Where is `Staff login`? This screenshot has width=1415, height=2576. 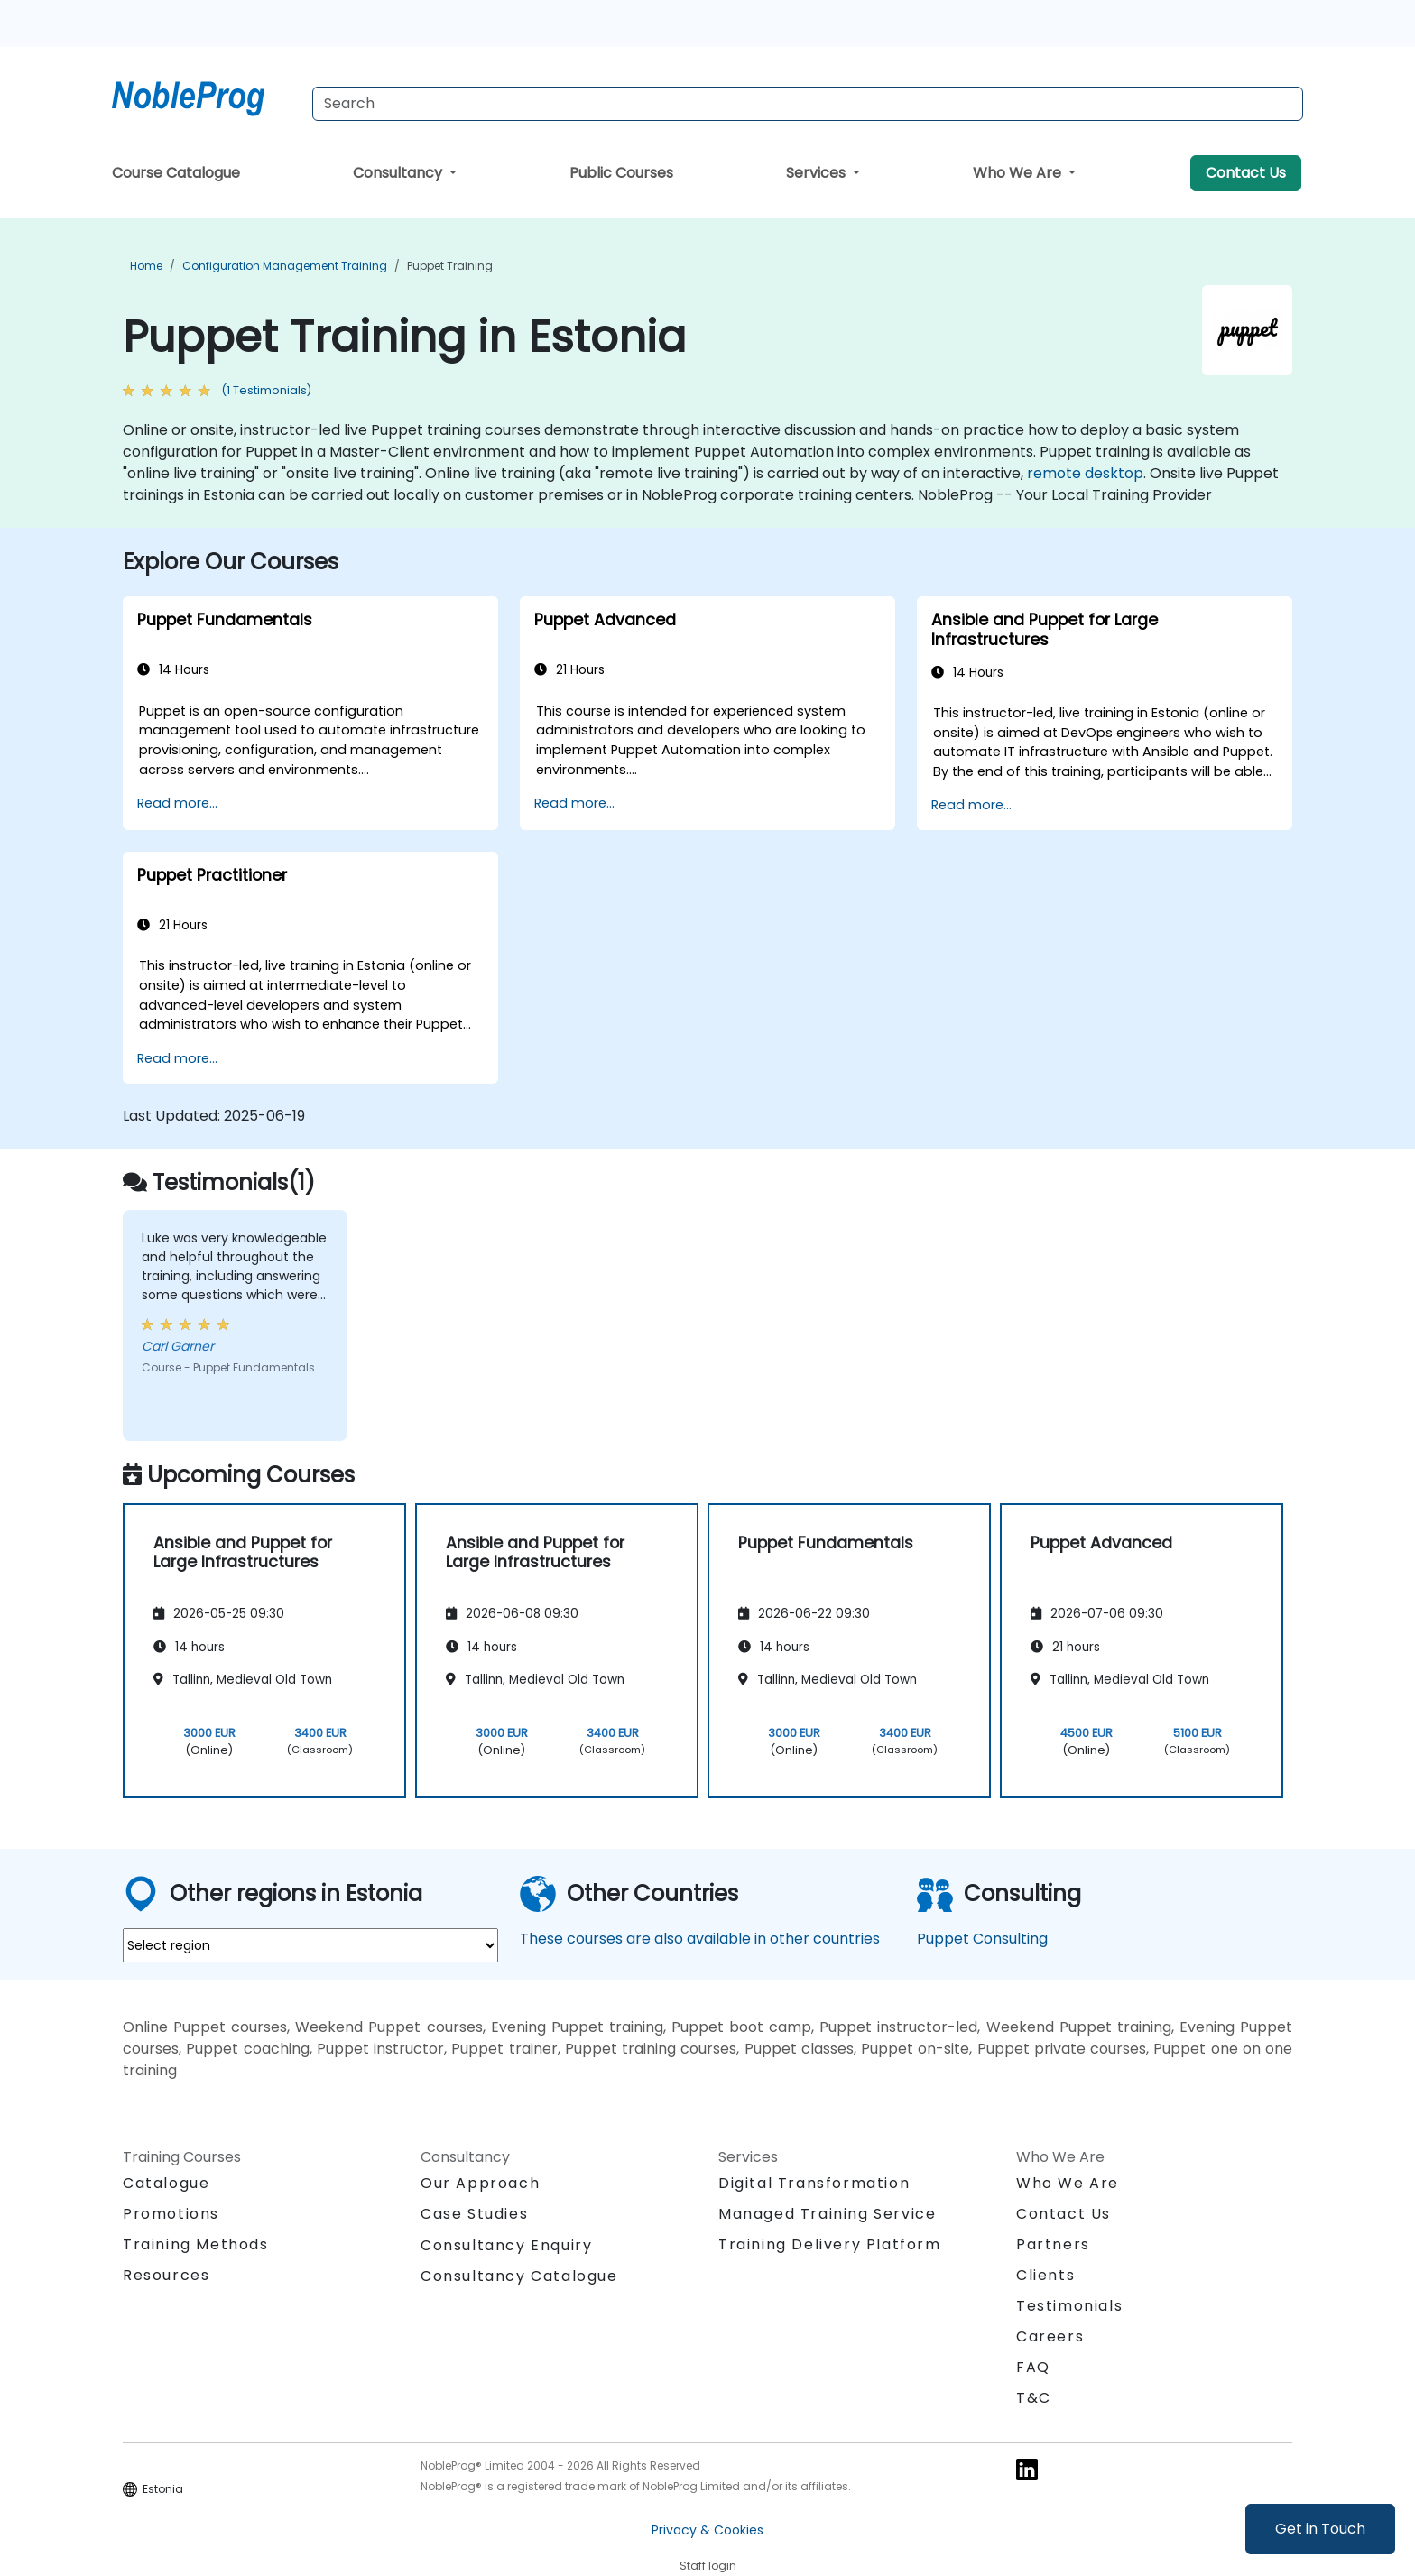 Staff login is located at coordinates (708, 2565).